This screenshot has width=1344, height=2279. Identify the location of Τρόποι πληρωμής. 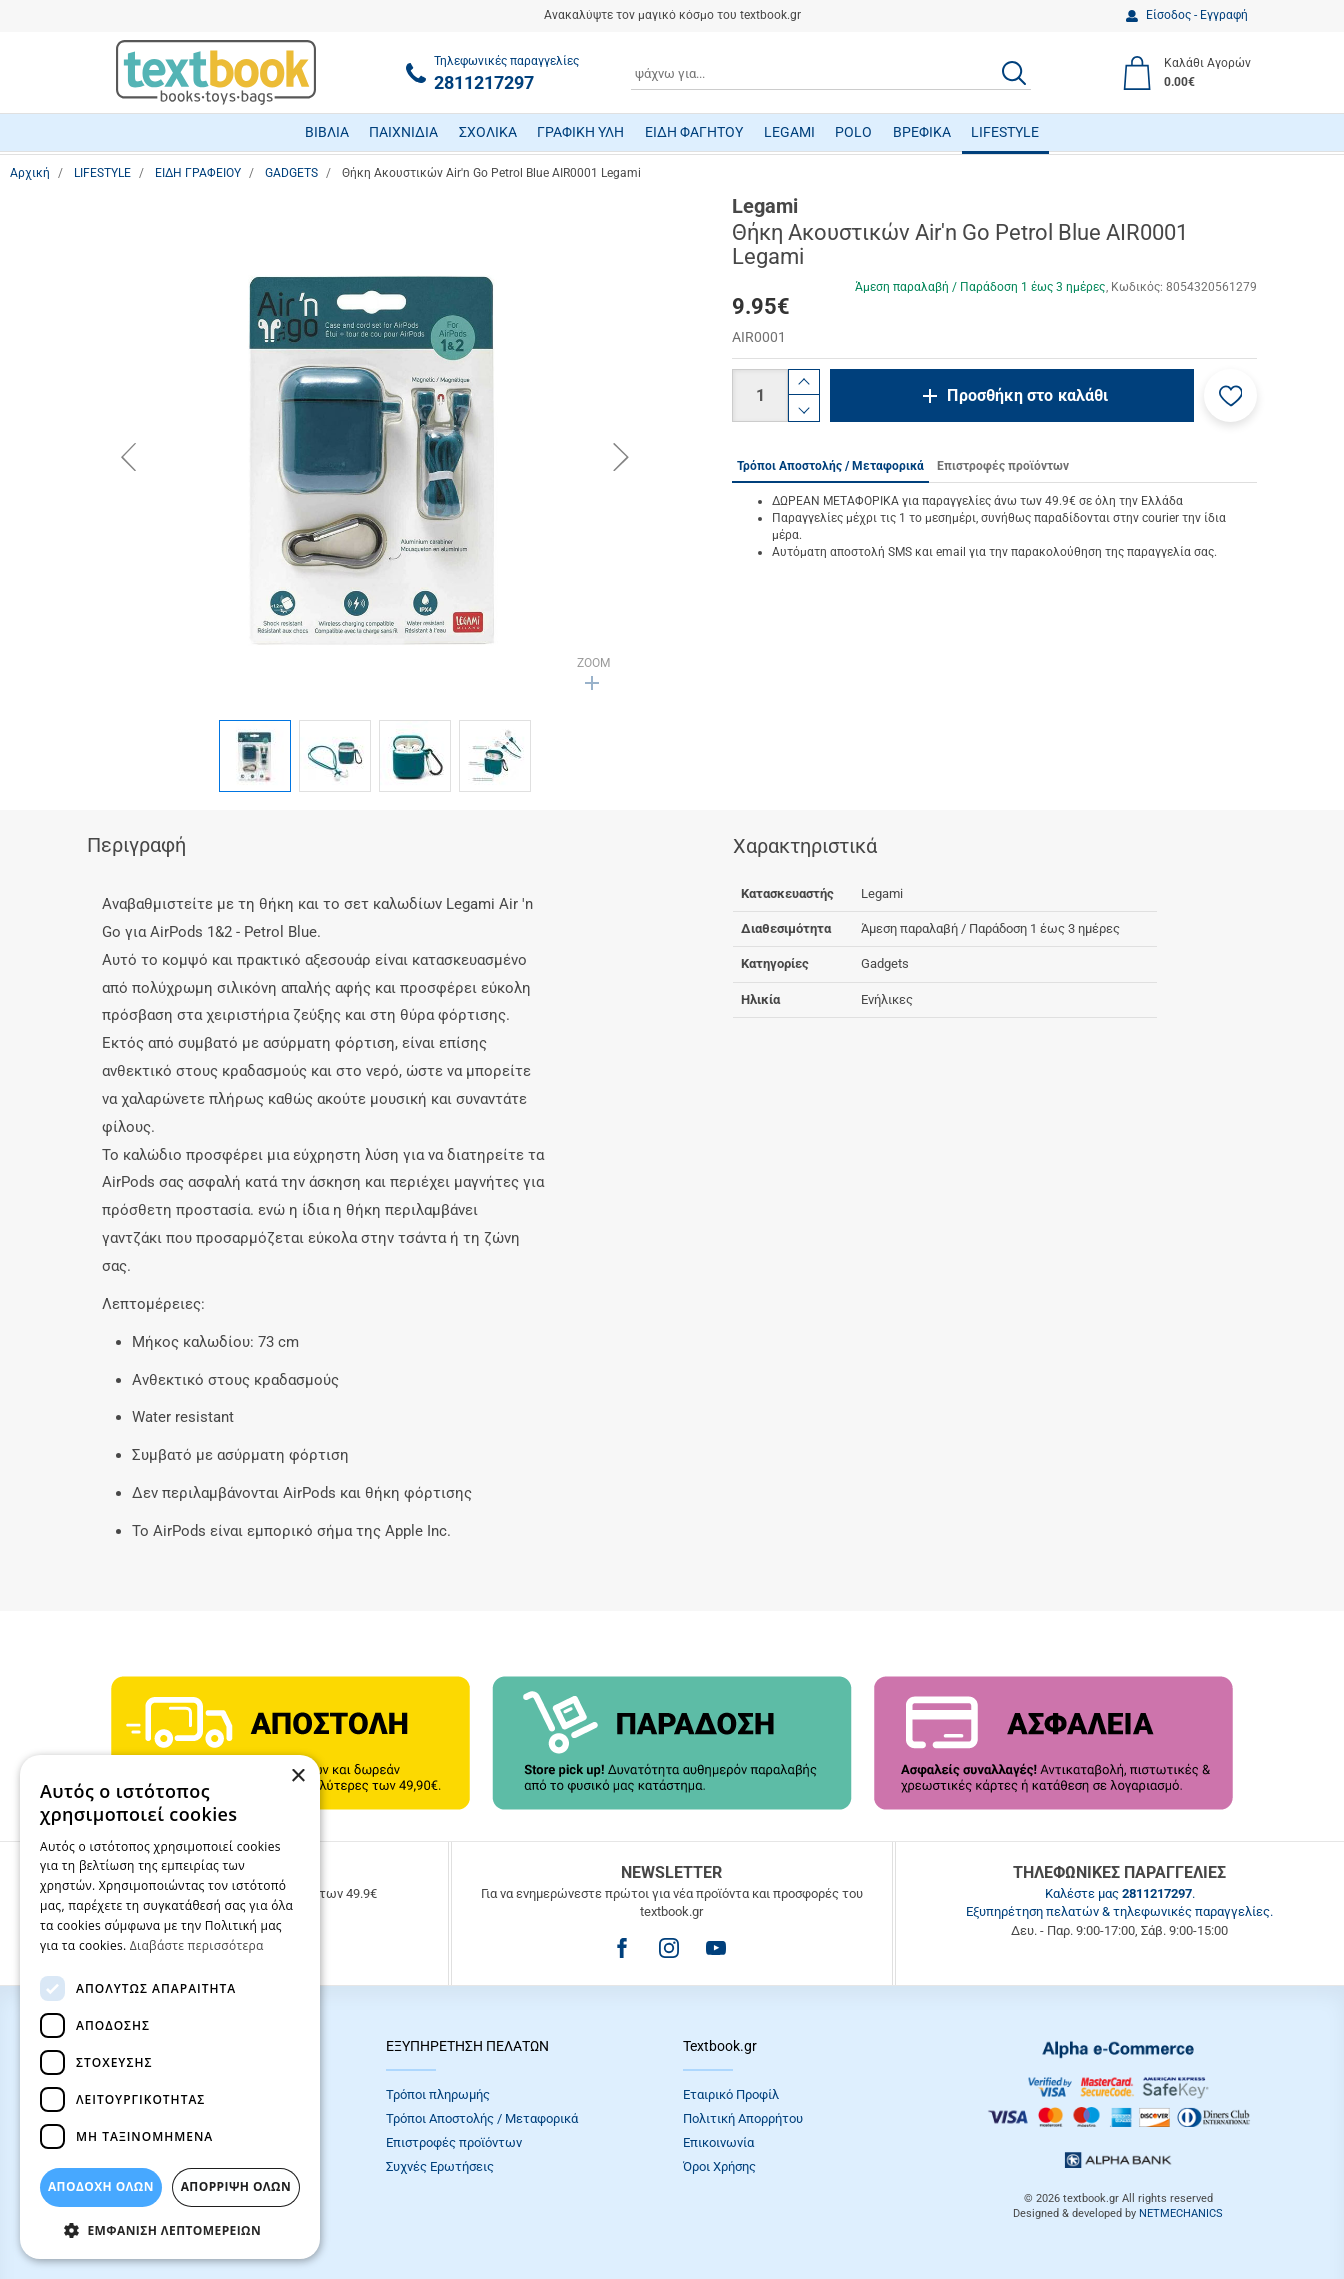
(438, 2094).